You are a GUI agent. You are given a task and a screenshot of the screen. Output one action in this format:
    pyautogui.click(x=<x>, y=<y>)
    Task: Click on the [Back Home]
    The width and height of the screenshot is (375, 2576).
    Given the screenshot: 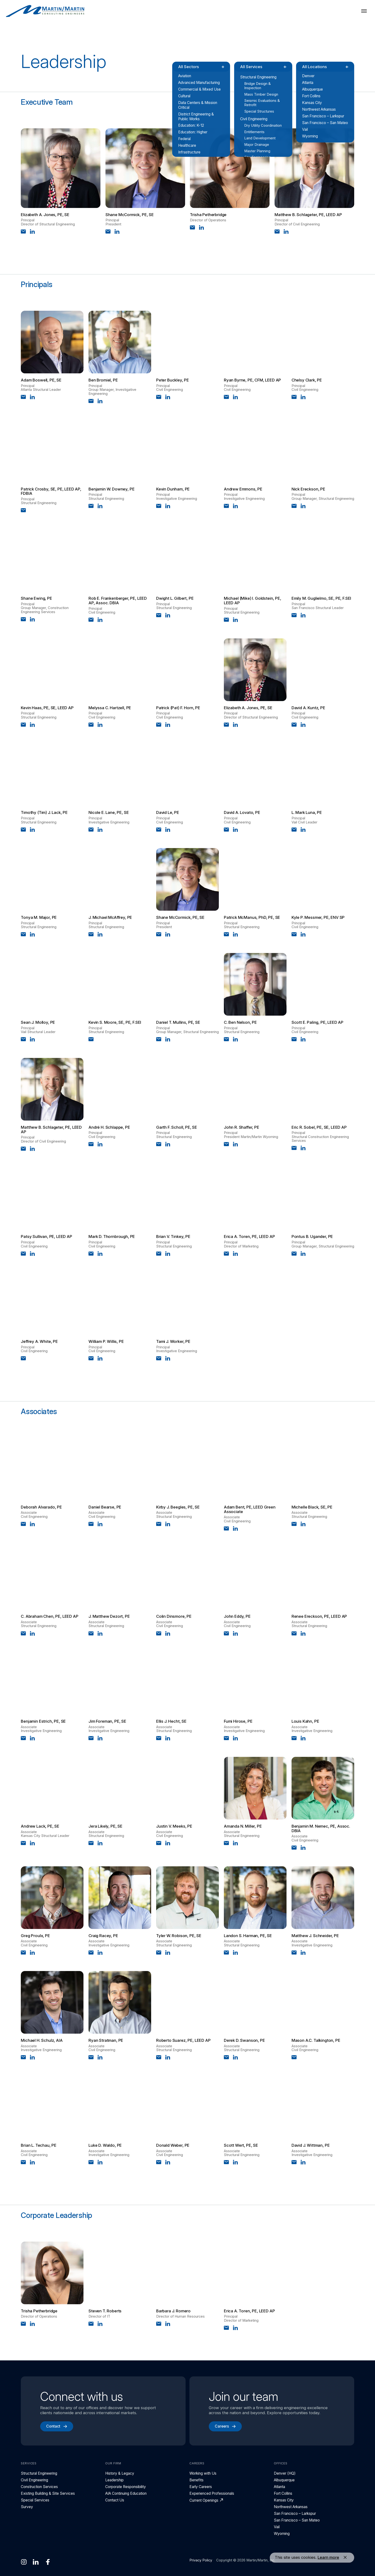 What is the action you would take?
    pyautogui.click(x=45, y=11)
    